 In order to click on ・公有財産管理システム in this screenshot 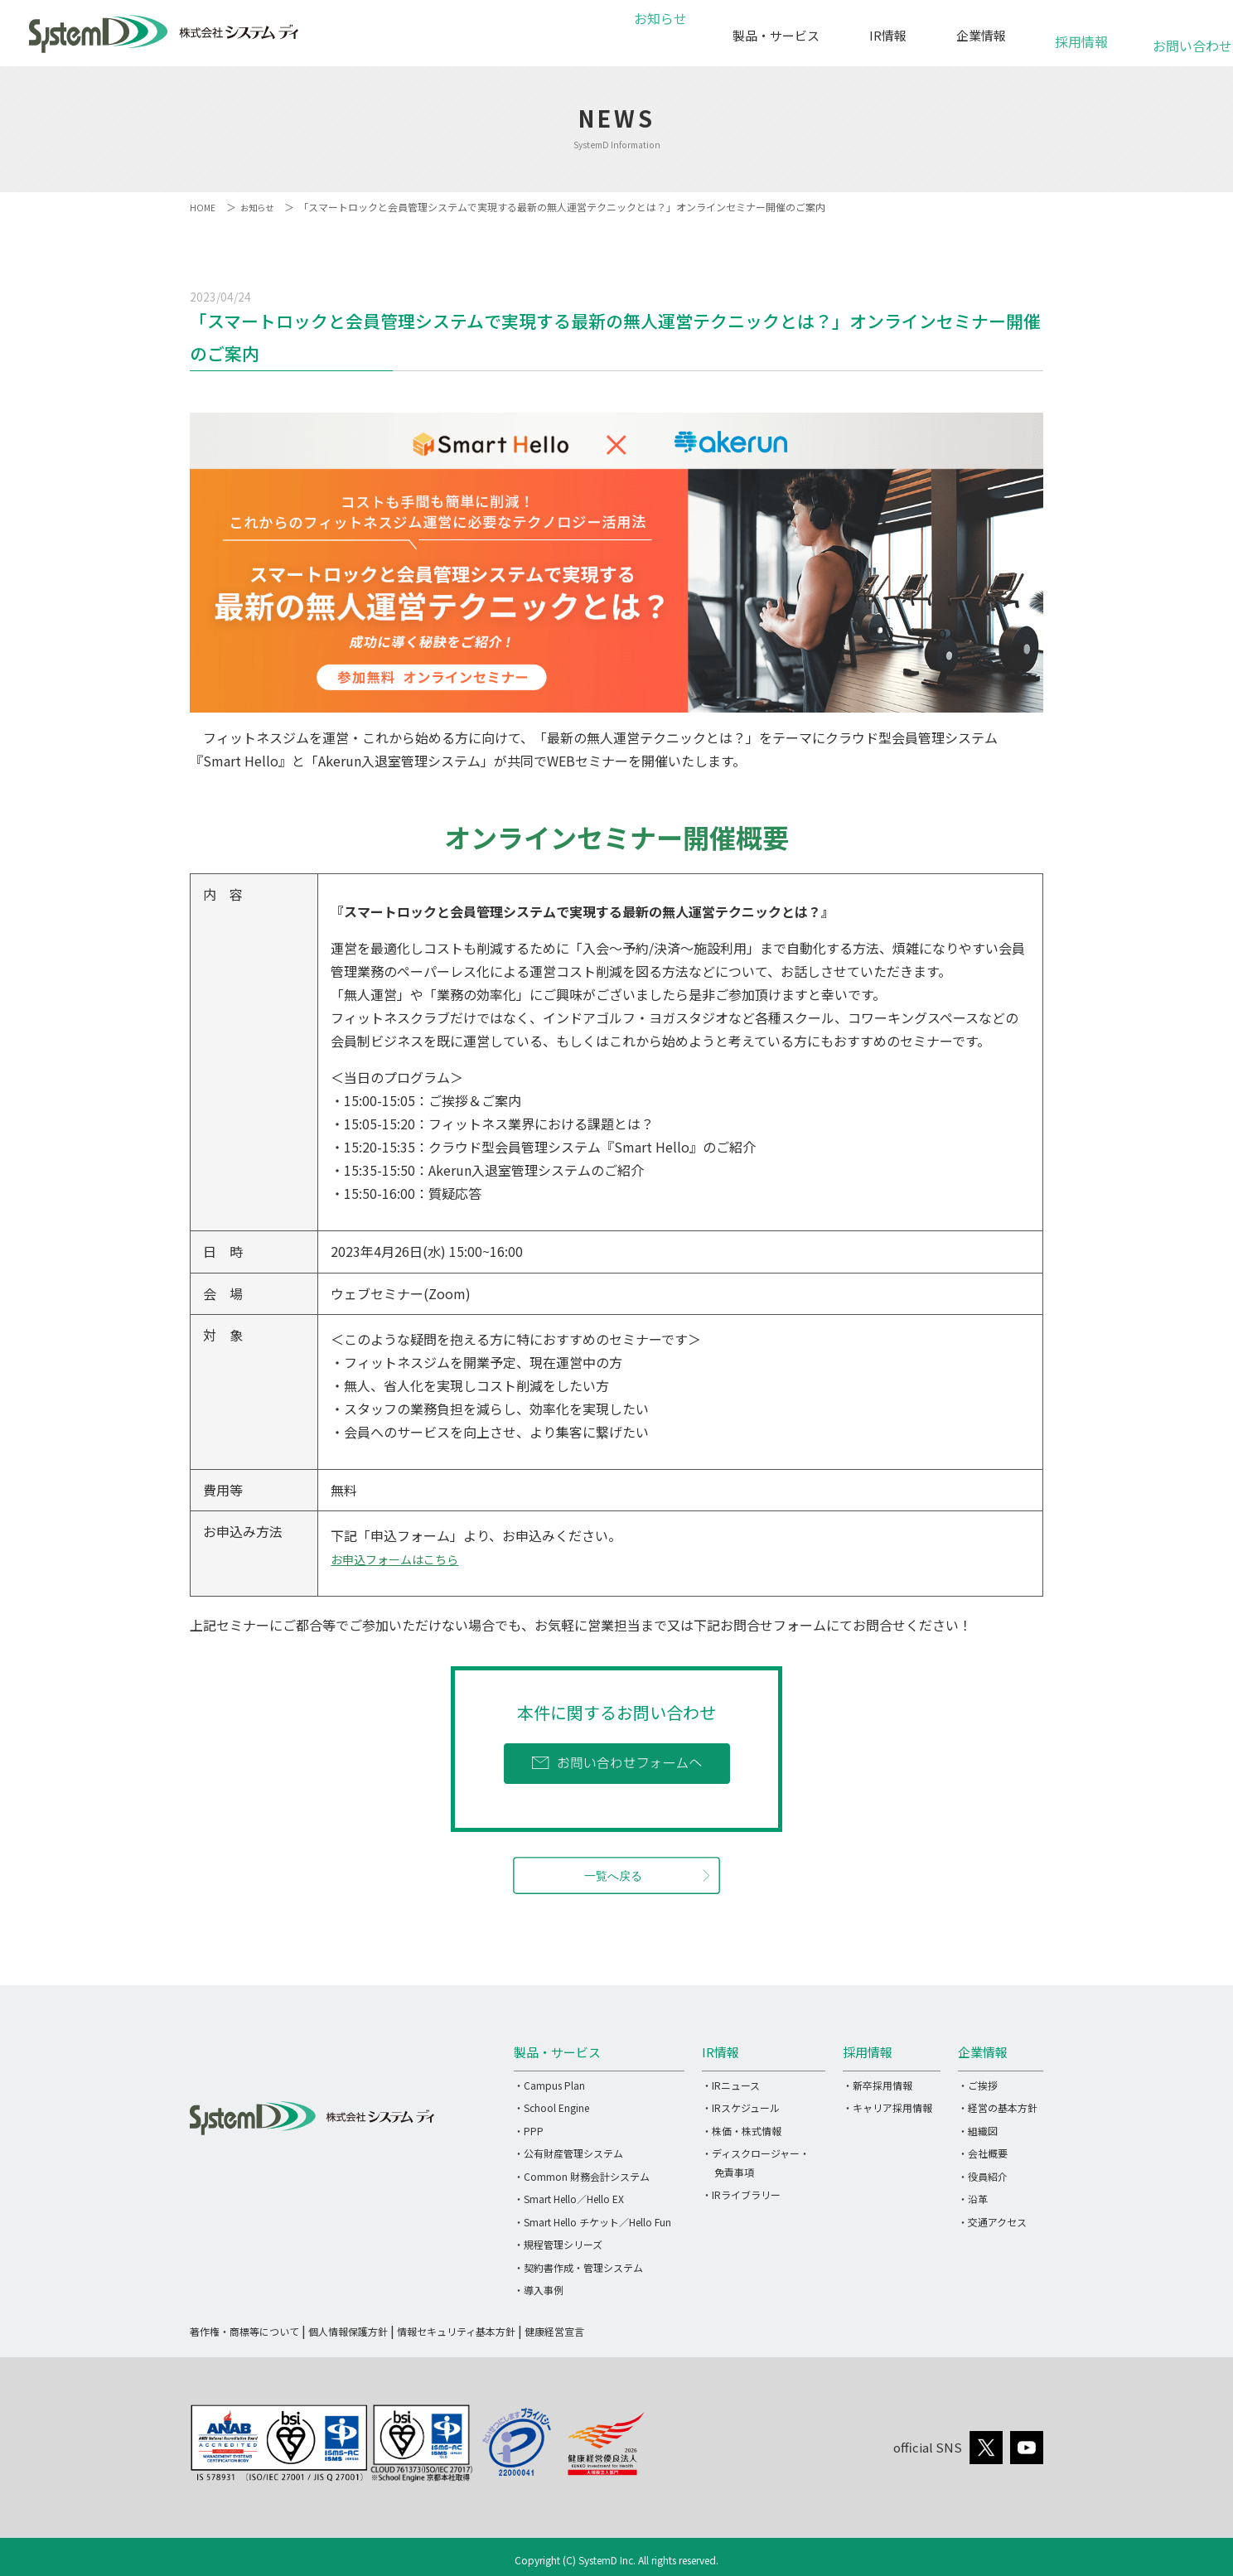, I will do `click(568, 2153)`.